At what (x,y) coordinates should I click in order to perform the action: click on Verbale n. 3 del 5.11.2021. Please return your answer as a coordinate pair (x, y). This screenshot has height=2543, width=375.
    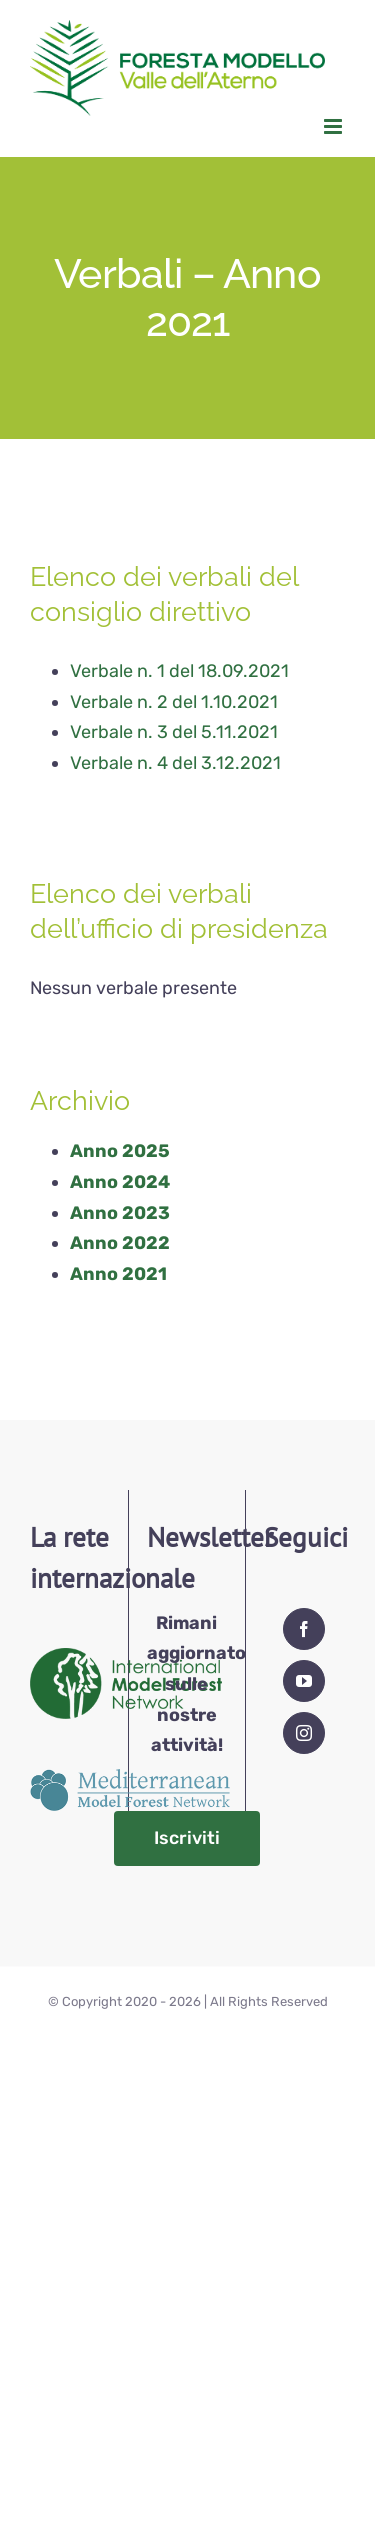
    Looking at the image, I should click on (174, 732).